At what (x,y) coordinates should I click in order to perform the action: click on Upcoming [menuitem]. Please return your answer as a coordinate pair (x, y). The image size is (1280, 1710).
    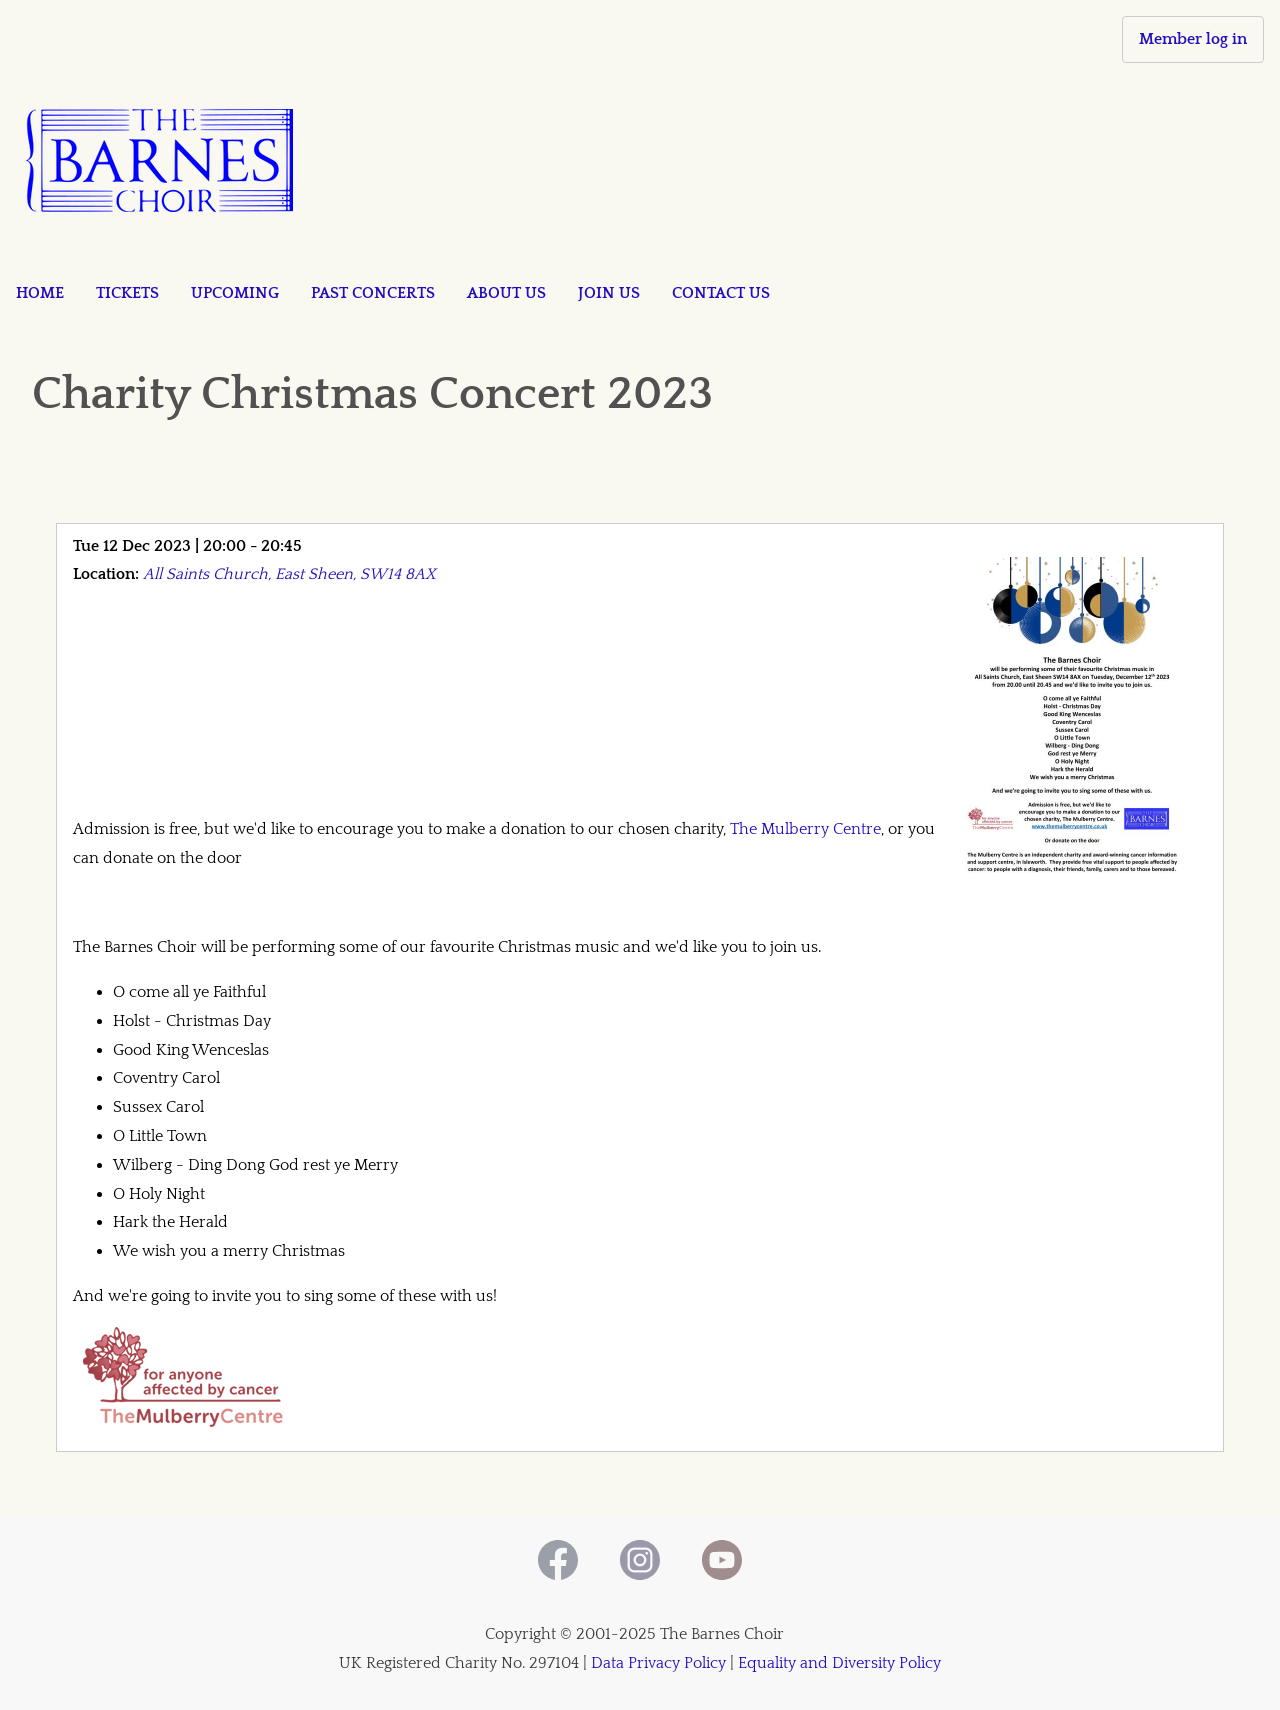
    Looking at the image, I should click on (235, 293).